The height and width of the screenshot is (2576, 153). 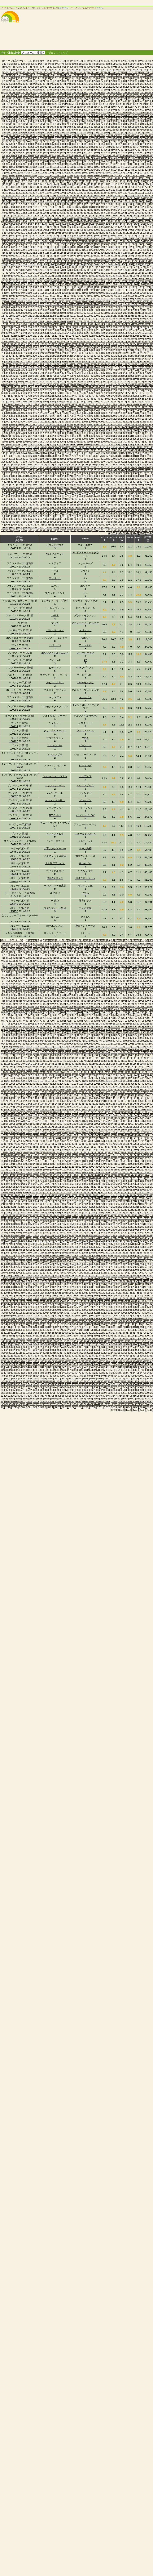 What do you see at coordinates (140, 192) in the screenshot?
I see `[1219]` at bounding box center [140, 192].